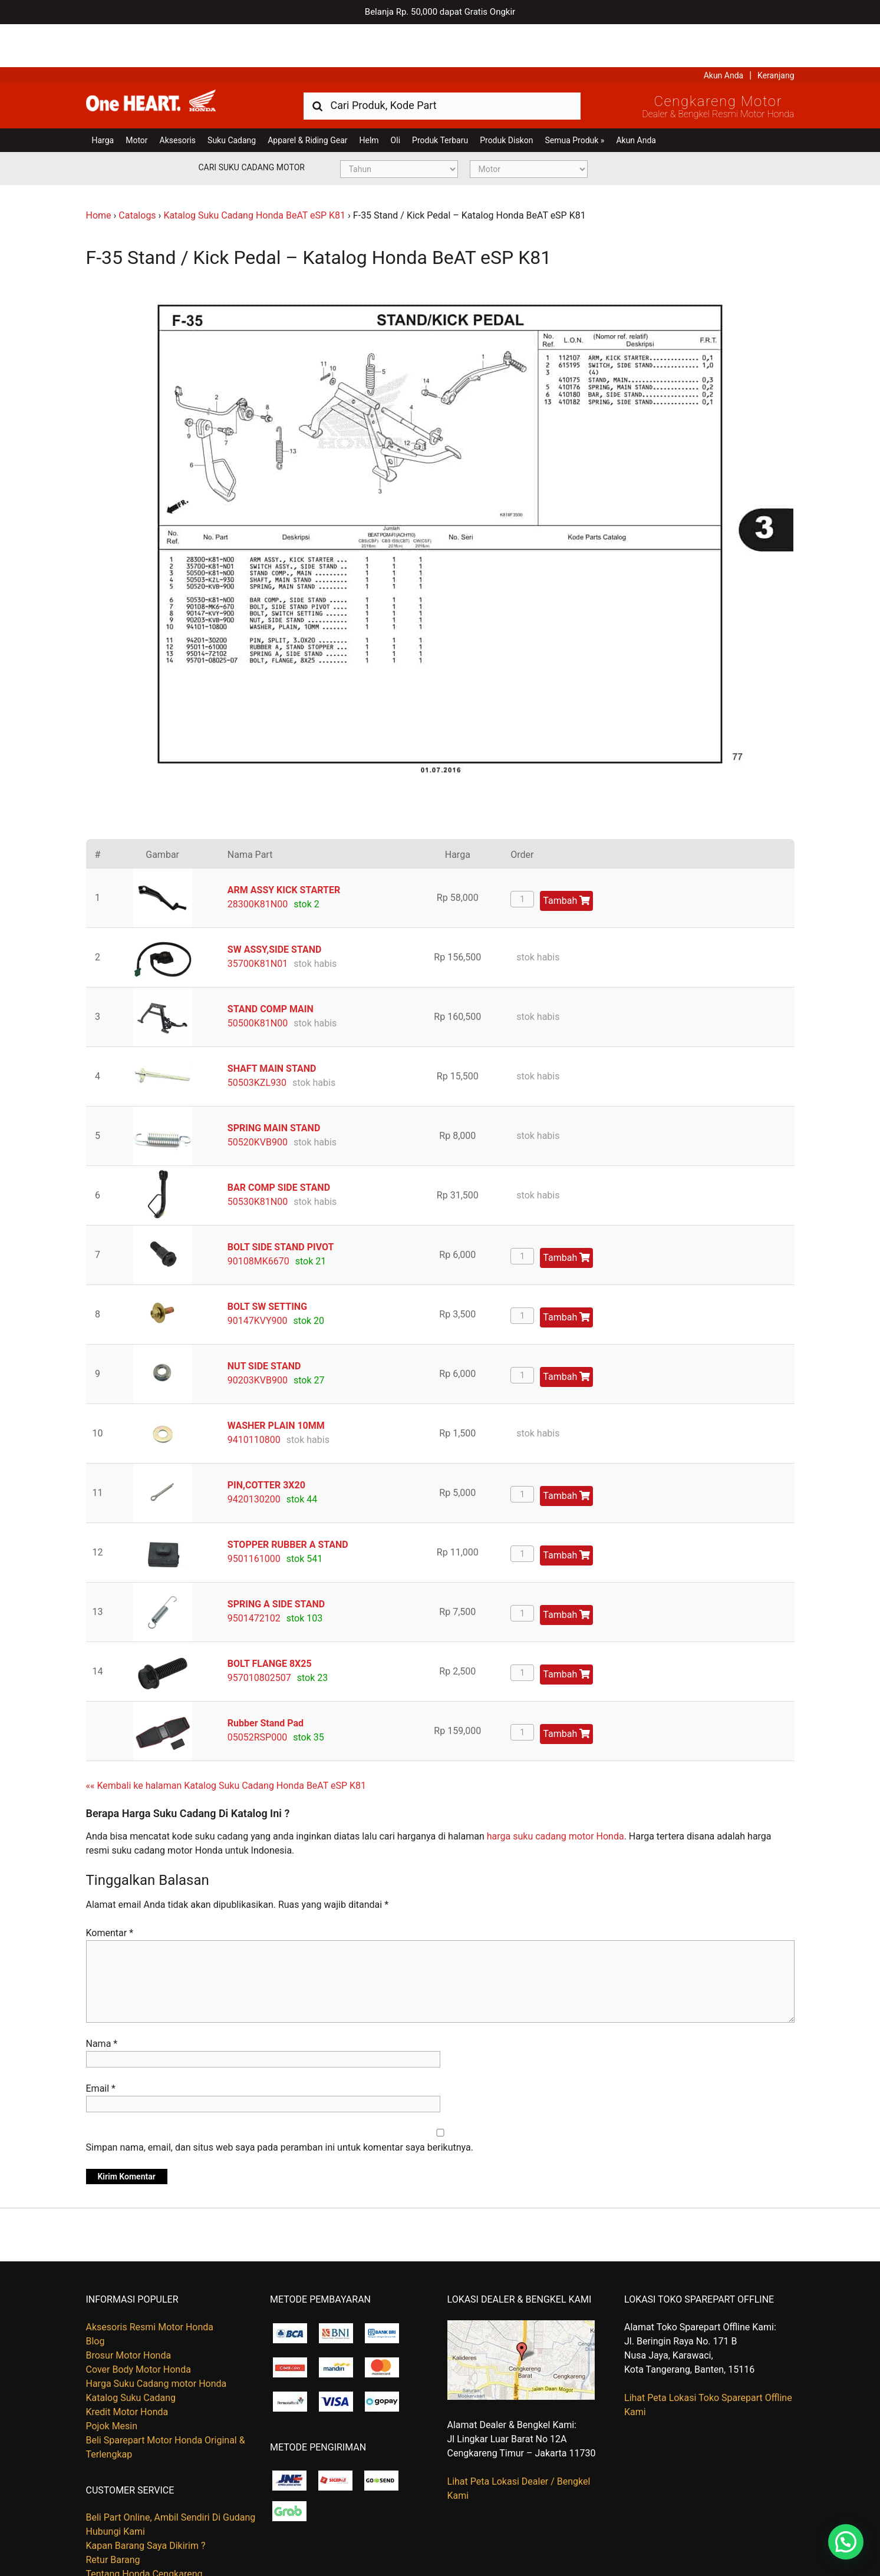 The image size is (880, 2576). I want to click on BOLT FLANGE 8X25, so click(270, 1620).